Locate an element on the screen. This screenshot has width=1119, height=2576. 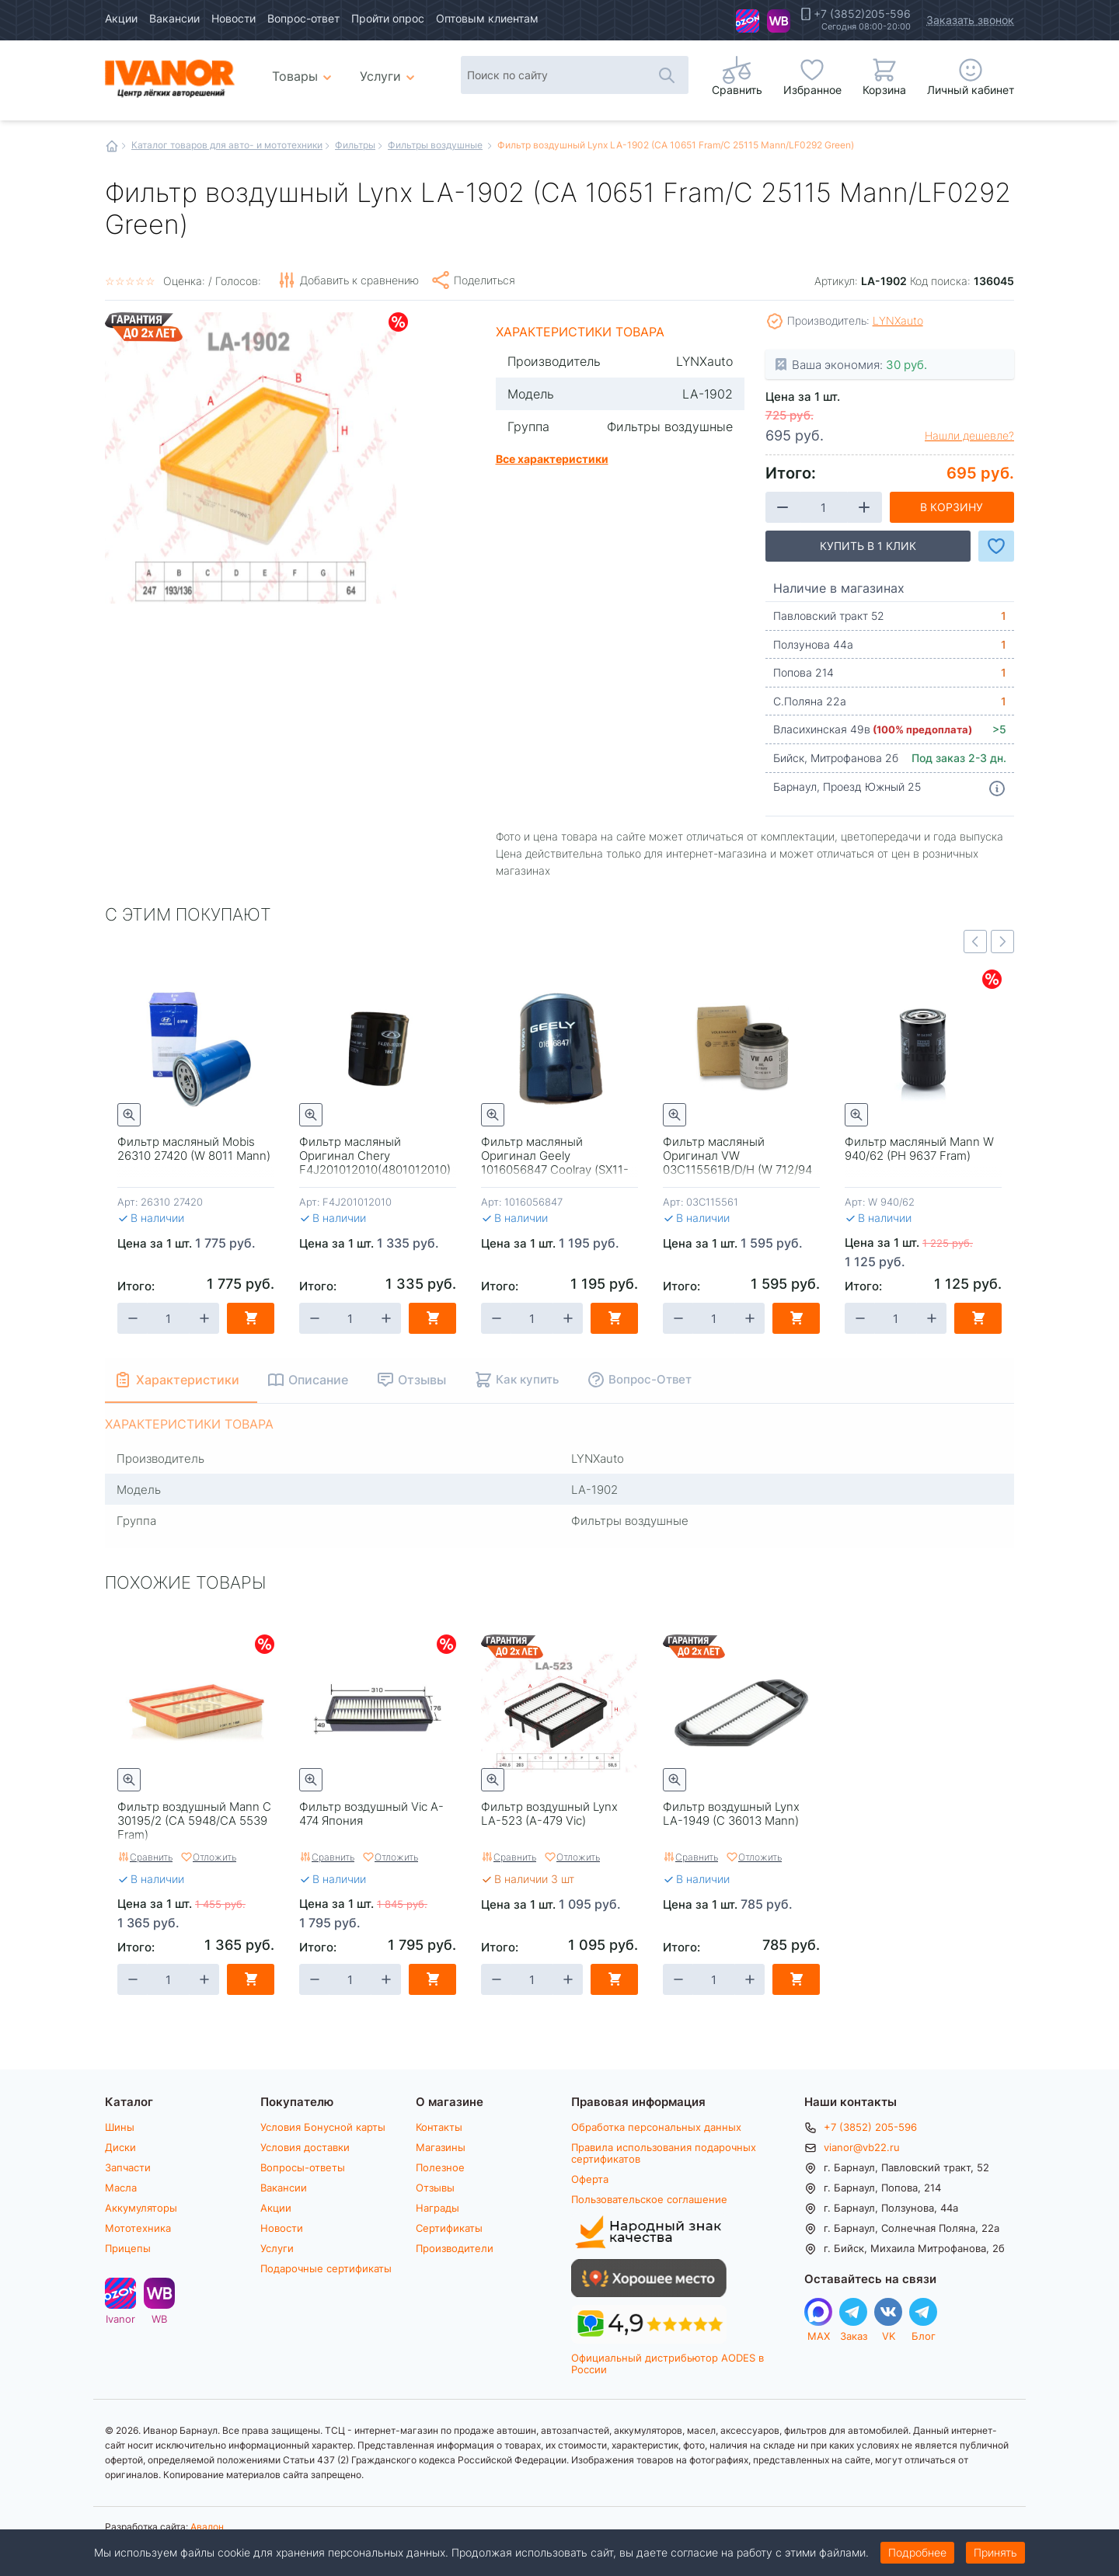
Личный кабинет is located at coordinates (970, 89).